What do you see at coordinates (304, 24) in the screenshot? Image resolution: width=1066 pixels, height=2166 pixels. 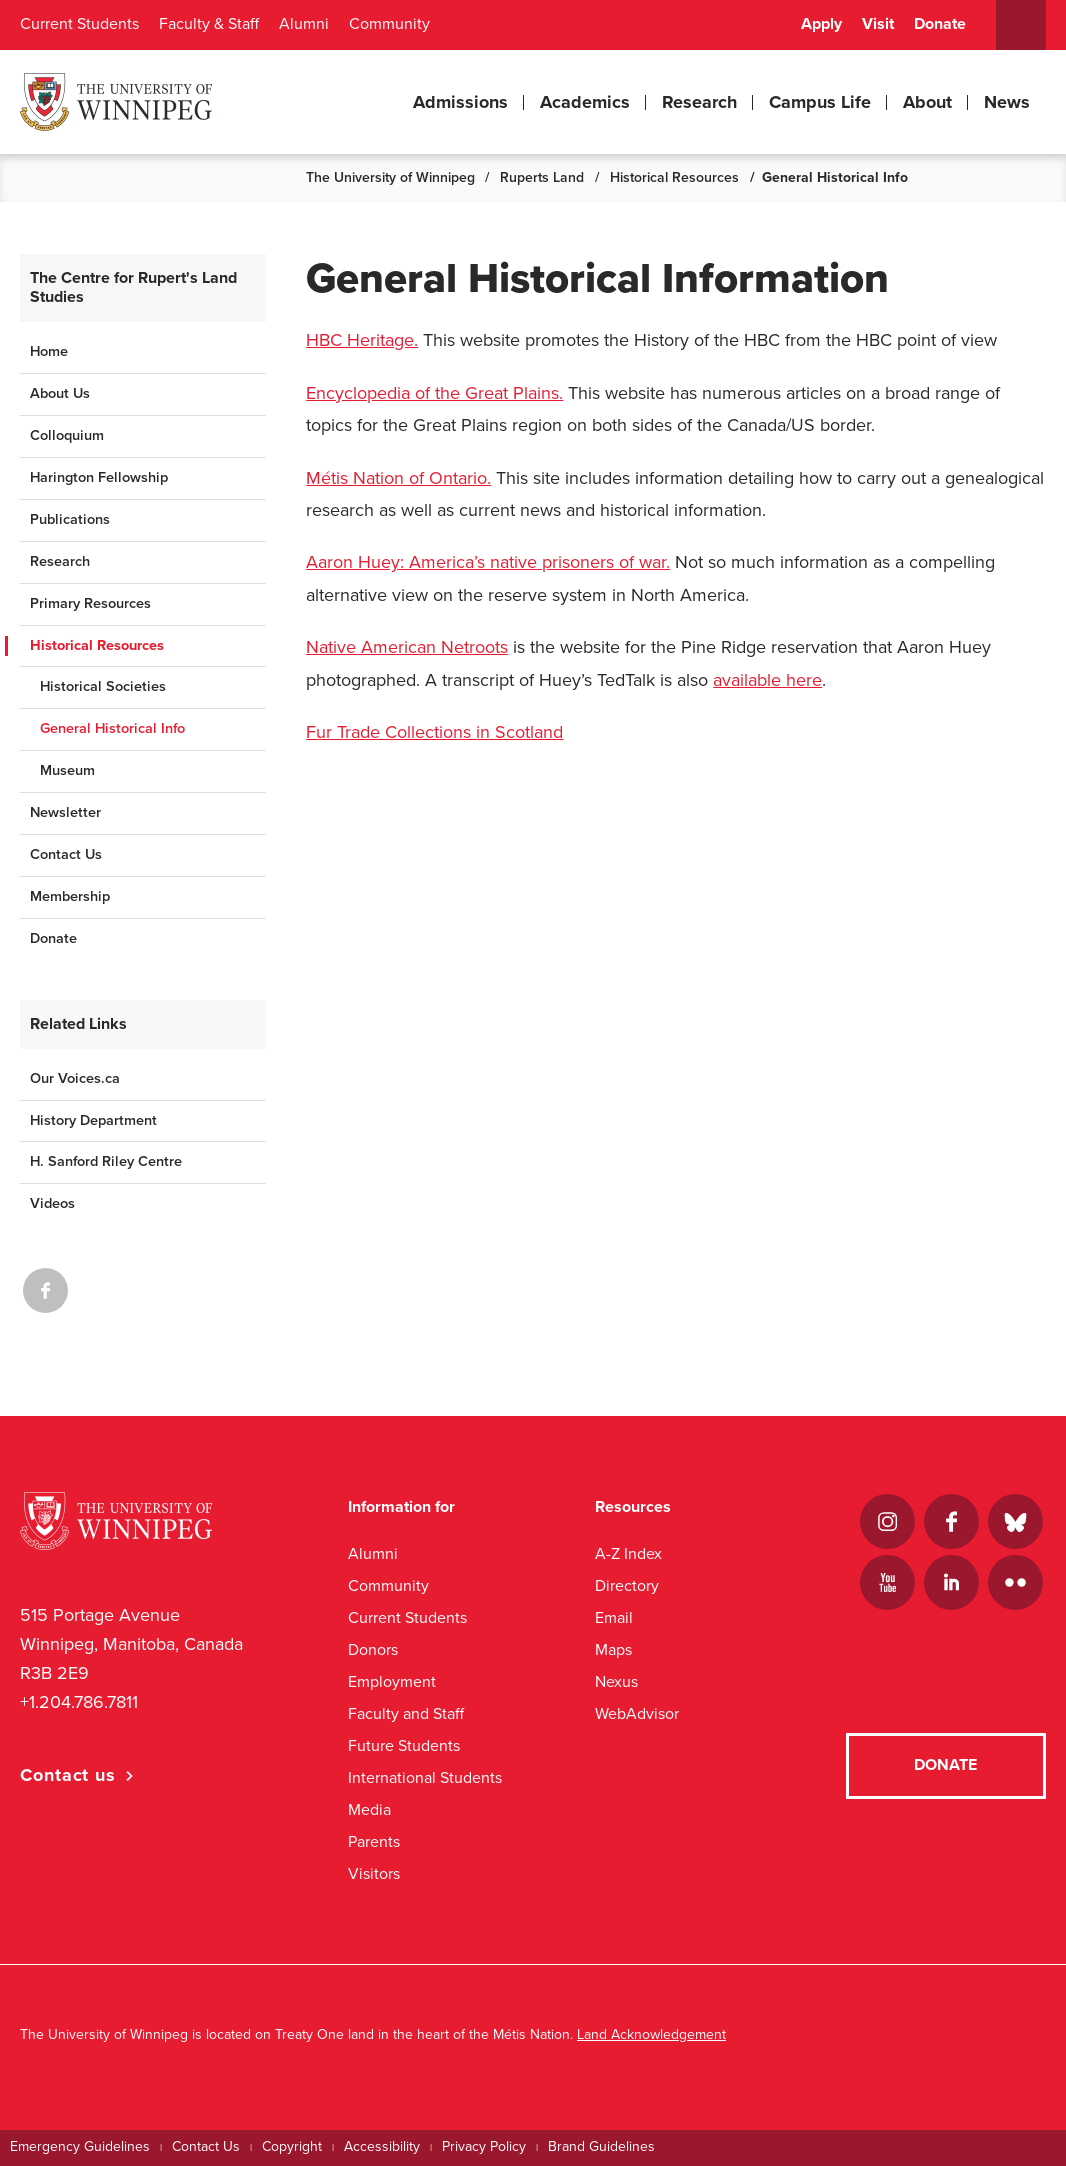 I see `Alumni` at bounding box center [304, 24].